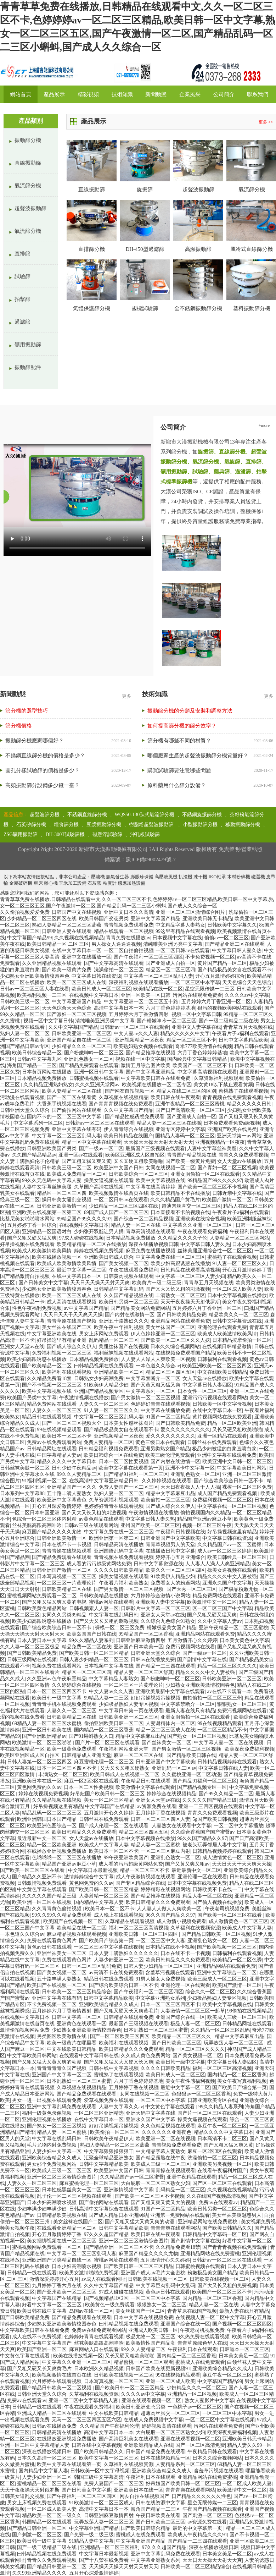 The height and width of the screenshot is (2576, 276). I want to click on 精品中文字幕麻豆出品, so click(170, 1493).